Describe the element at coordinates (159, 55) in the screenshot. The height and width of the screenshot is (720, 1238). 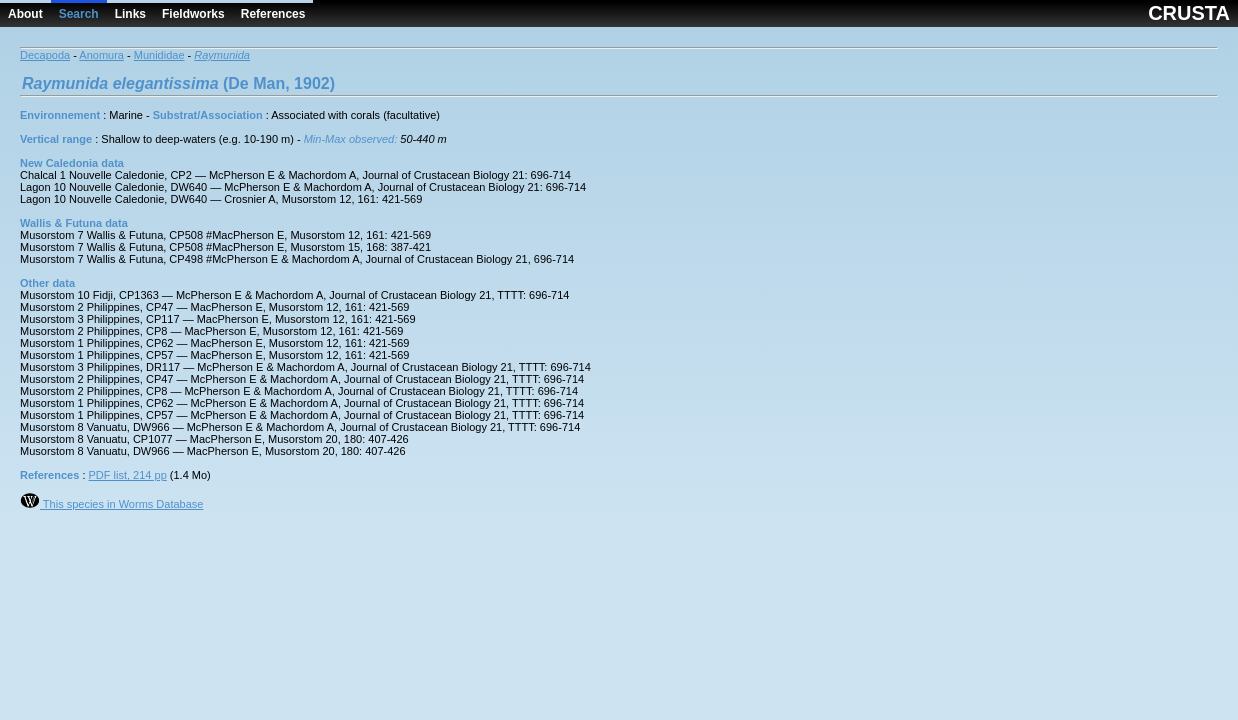
I see `Munididae` at that location.